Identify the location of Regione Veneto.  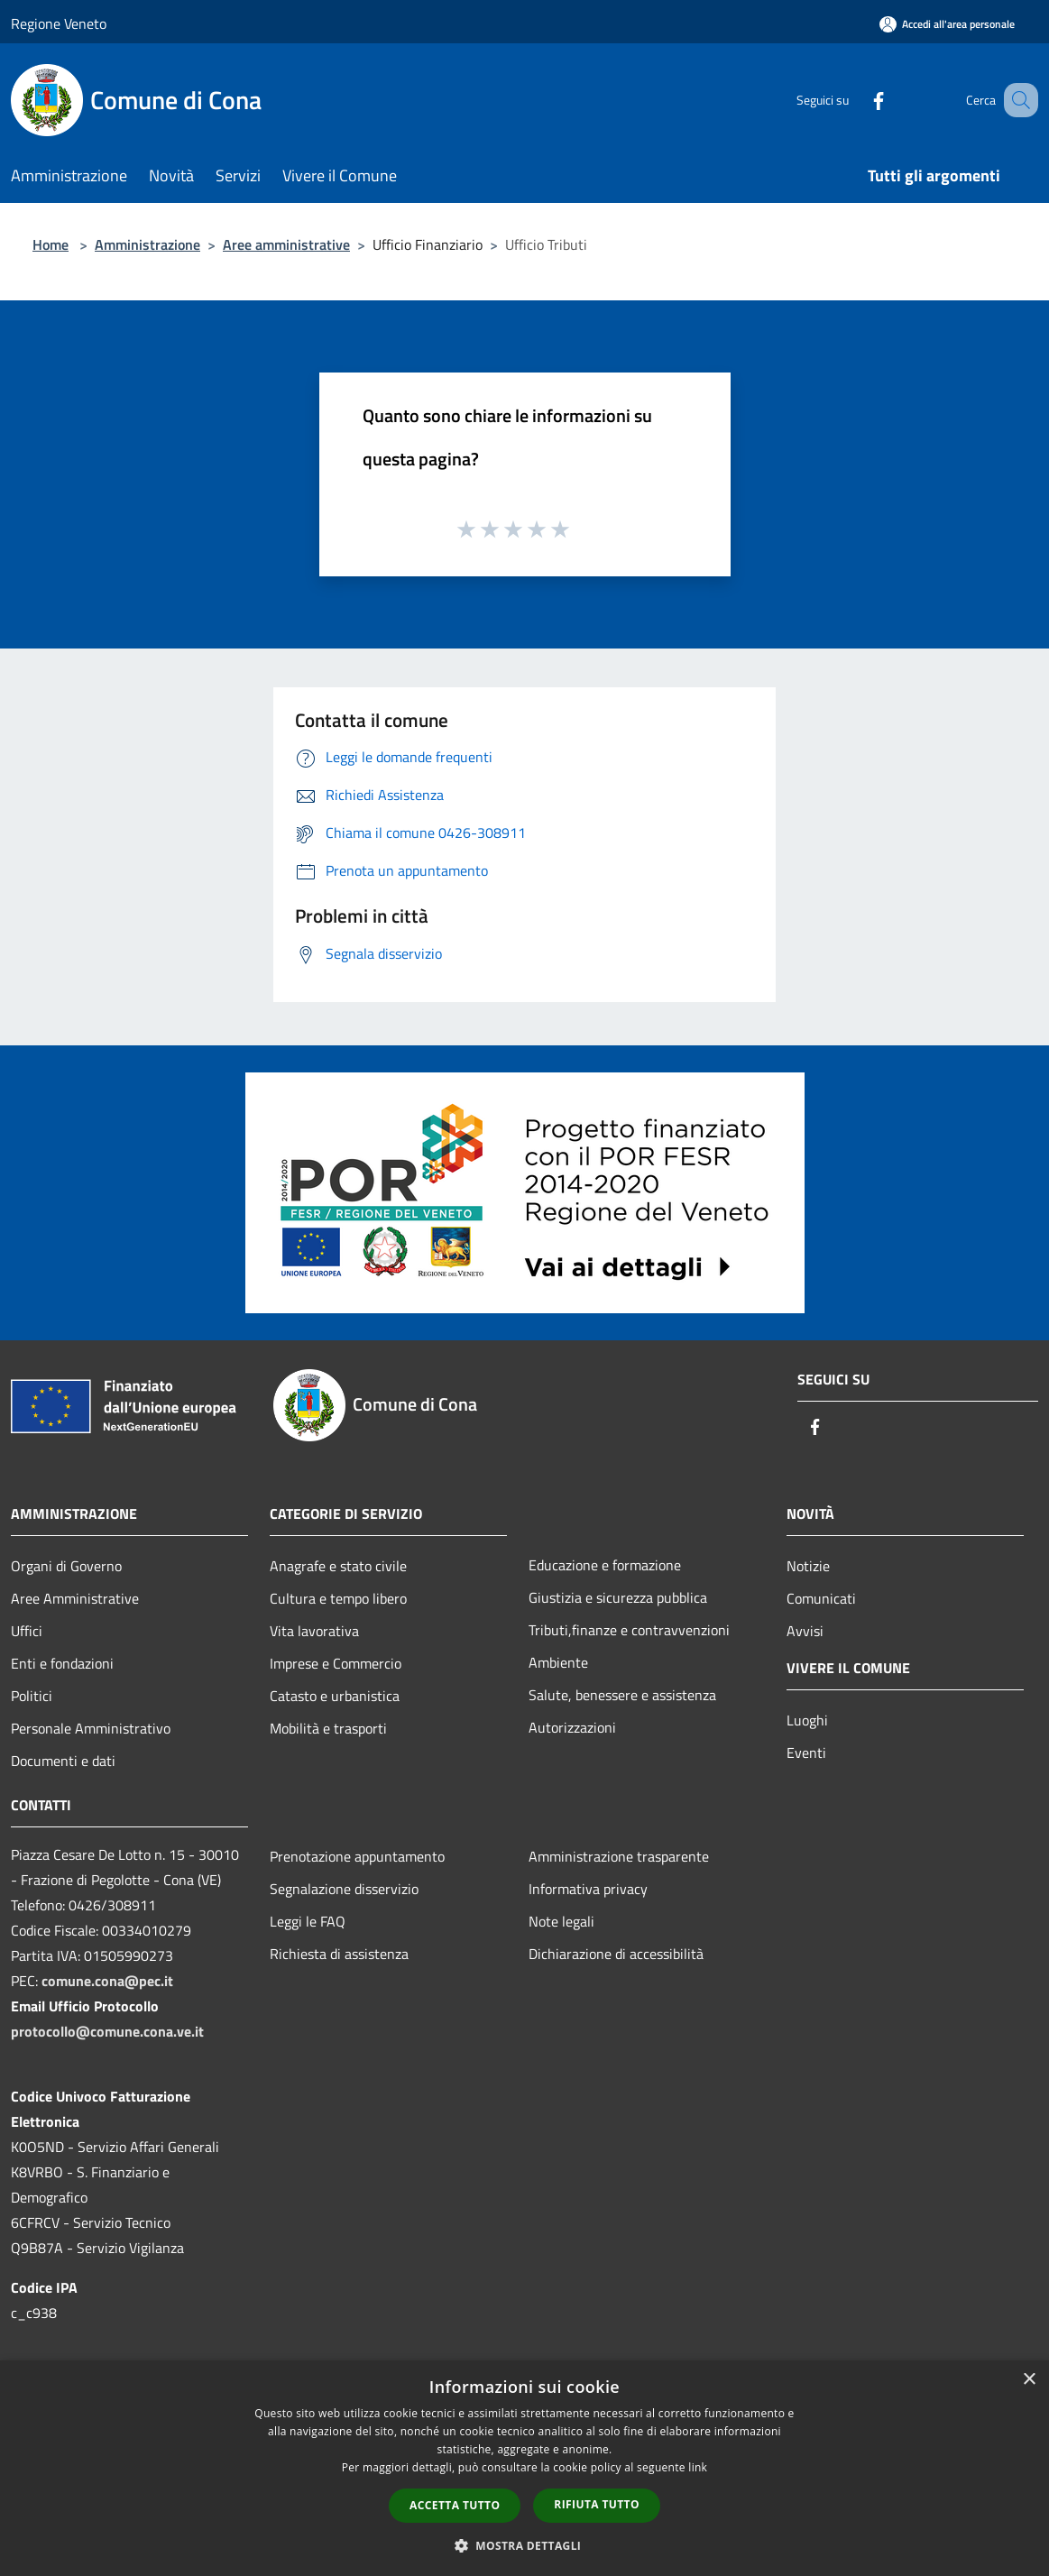
(58, 23).